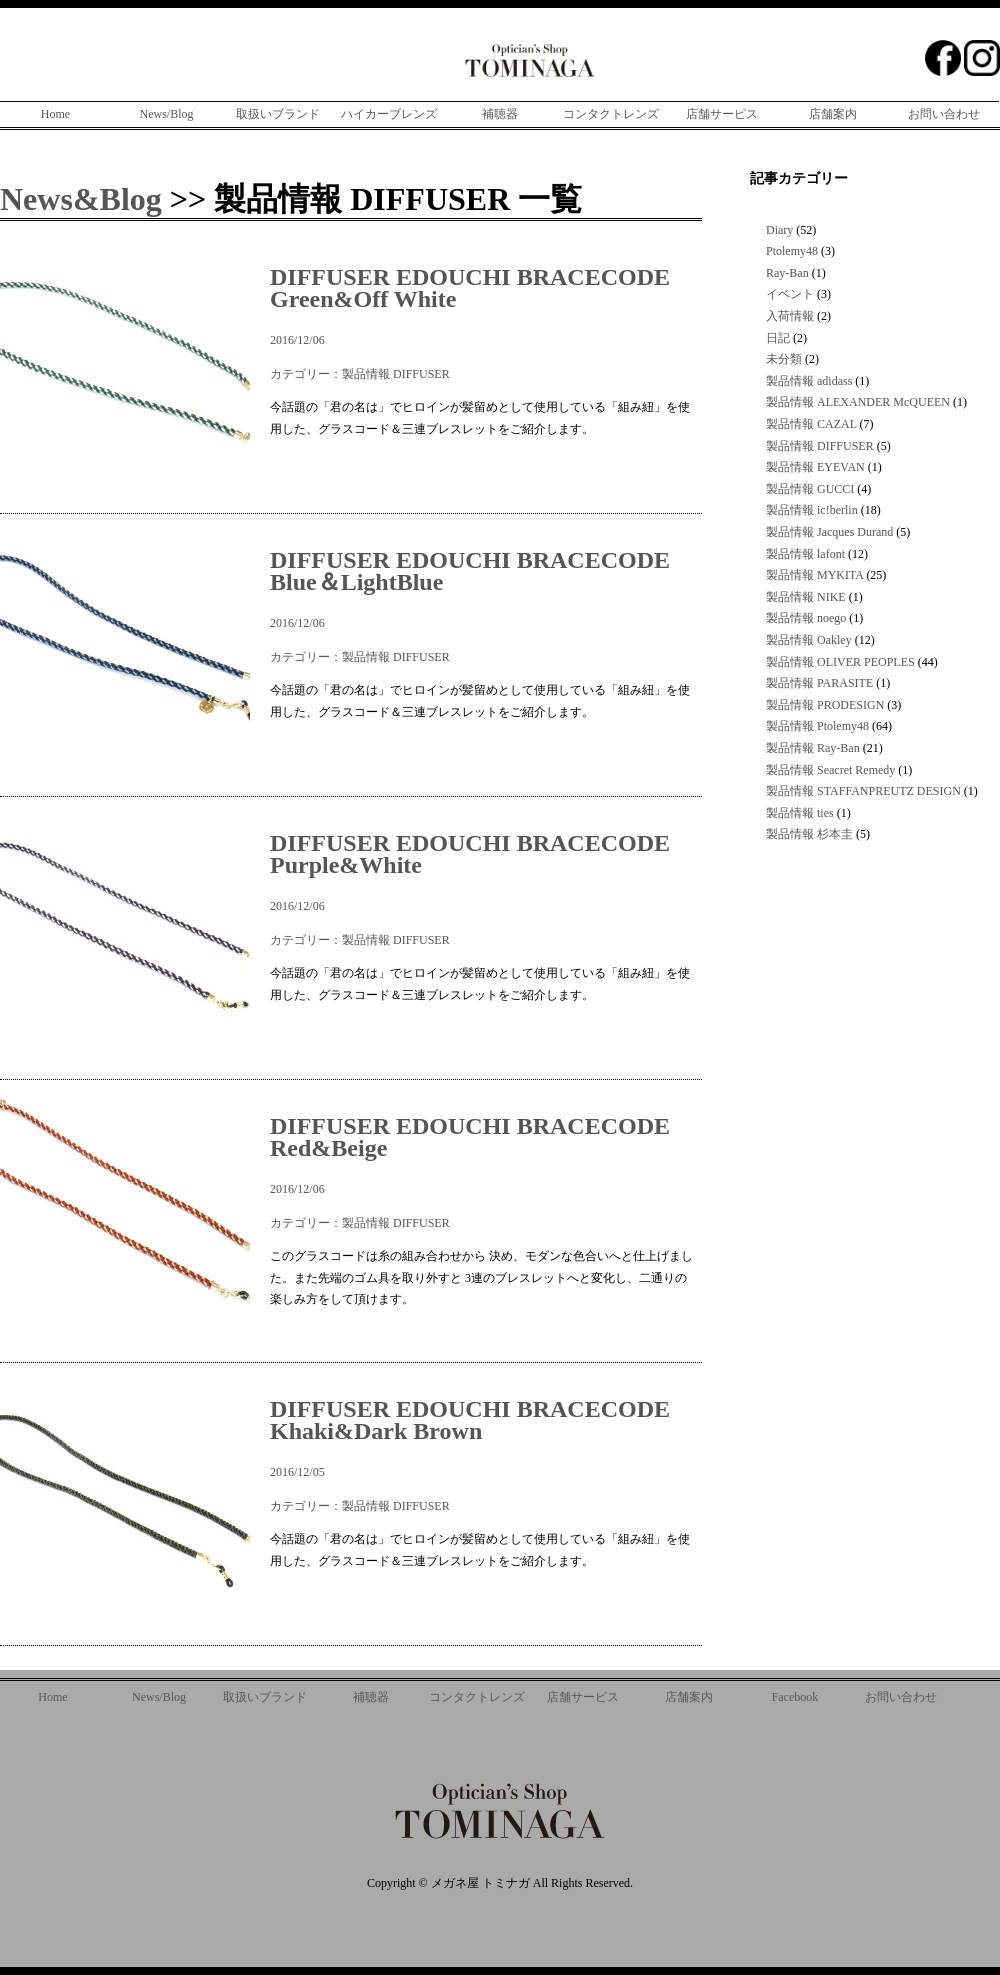 The height and width of the screenshot is (1975, 1000). Describe the element at coordinates (611, 114) in the screenshot. I see `コンタクトレンズ` at that location.